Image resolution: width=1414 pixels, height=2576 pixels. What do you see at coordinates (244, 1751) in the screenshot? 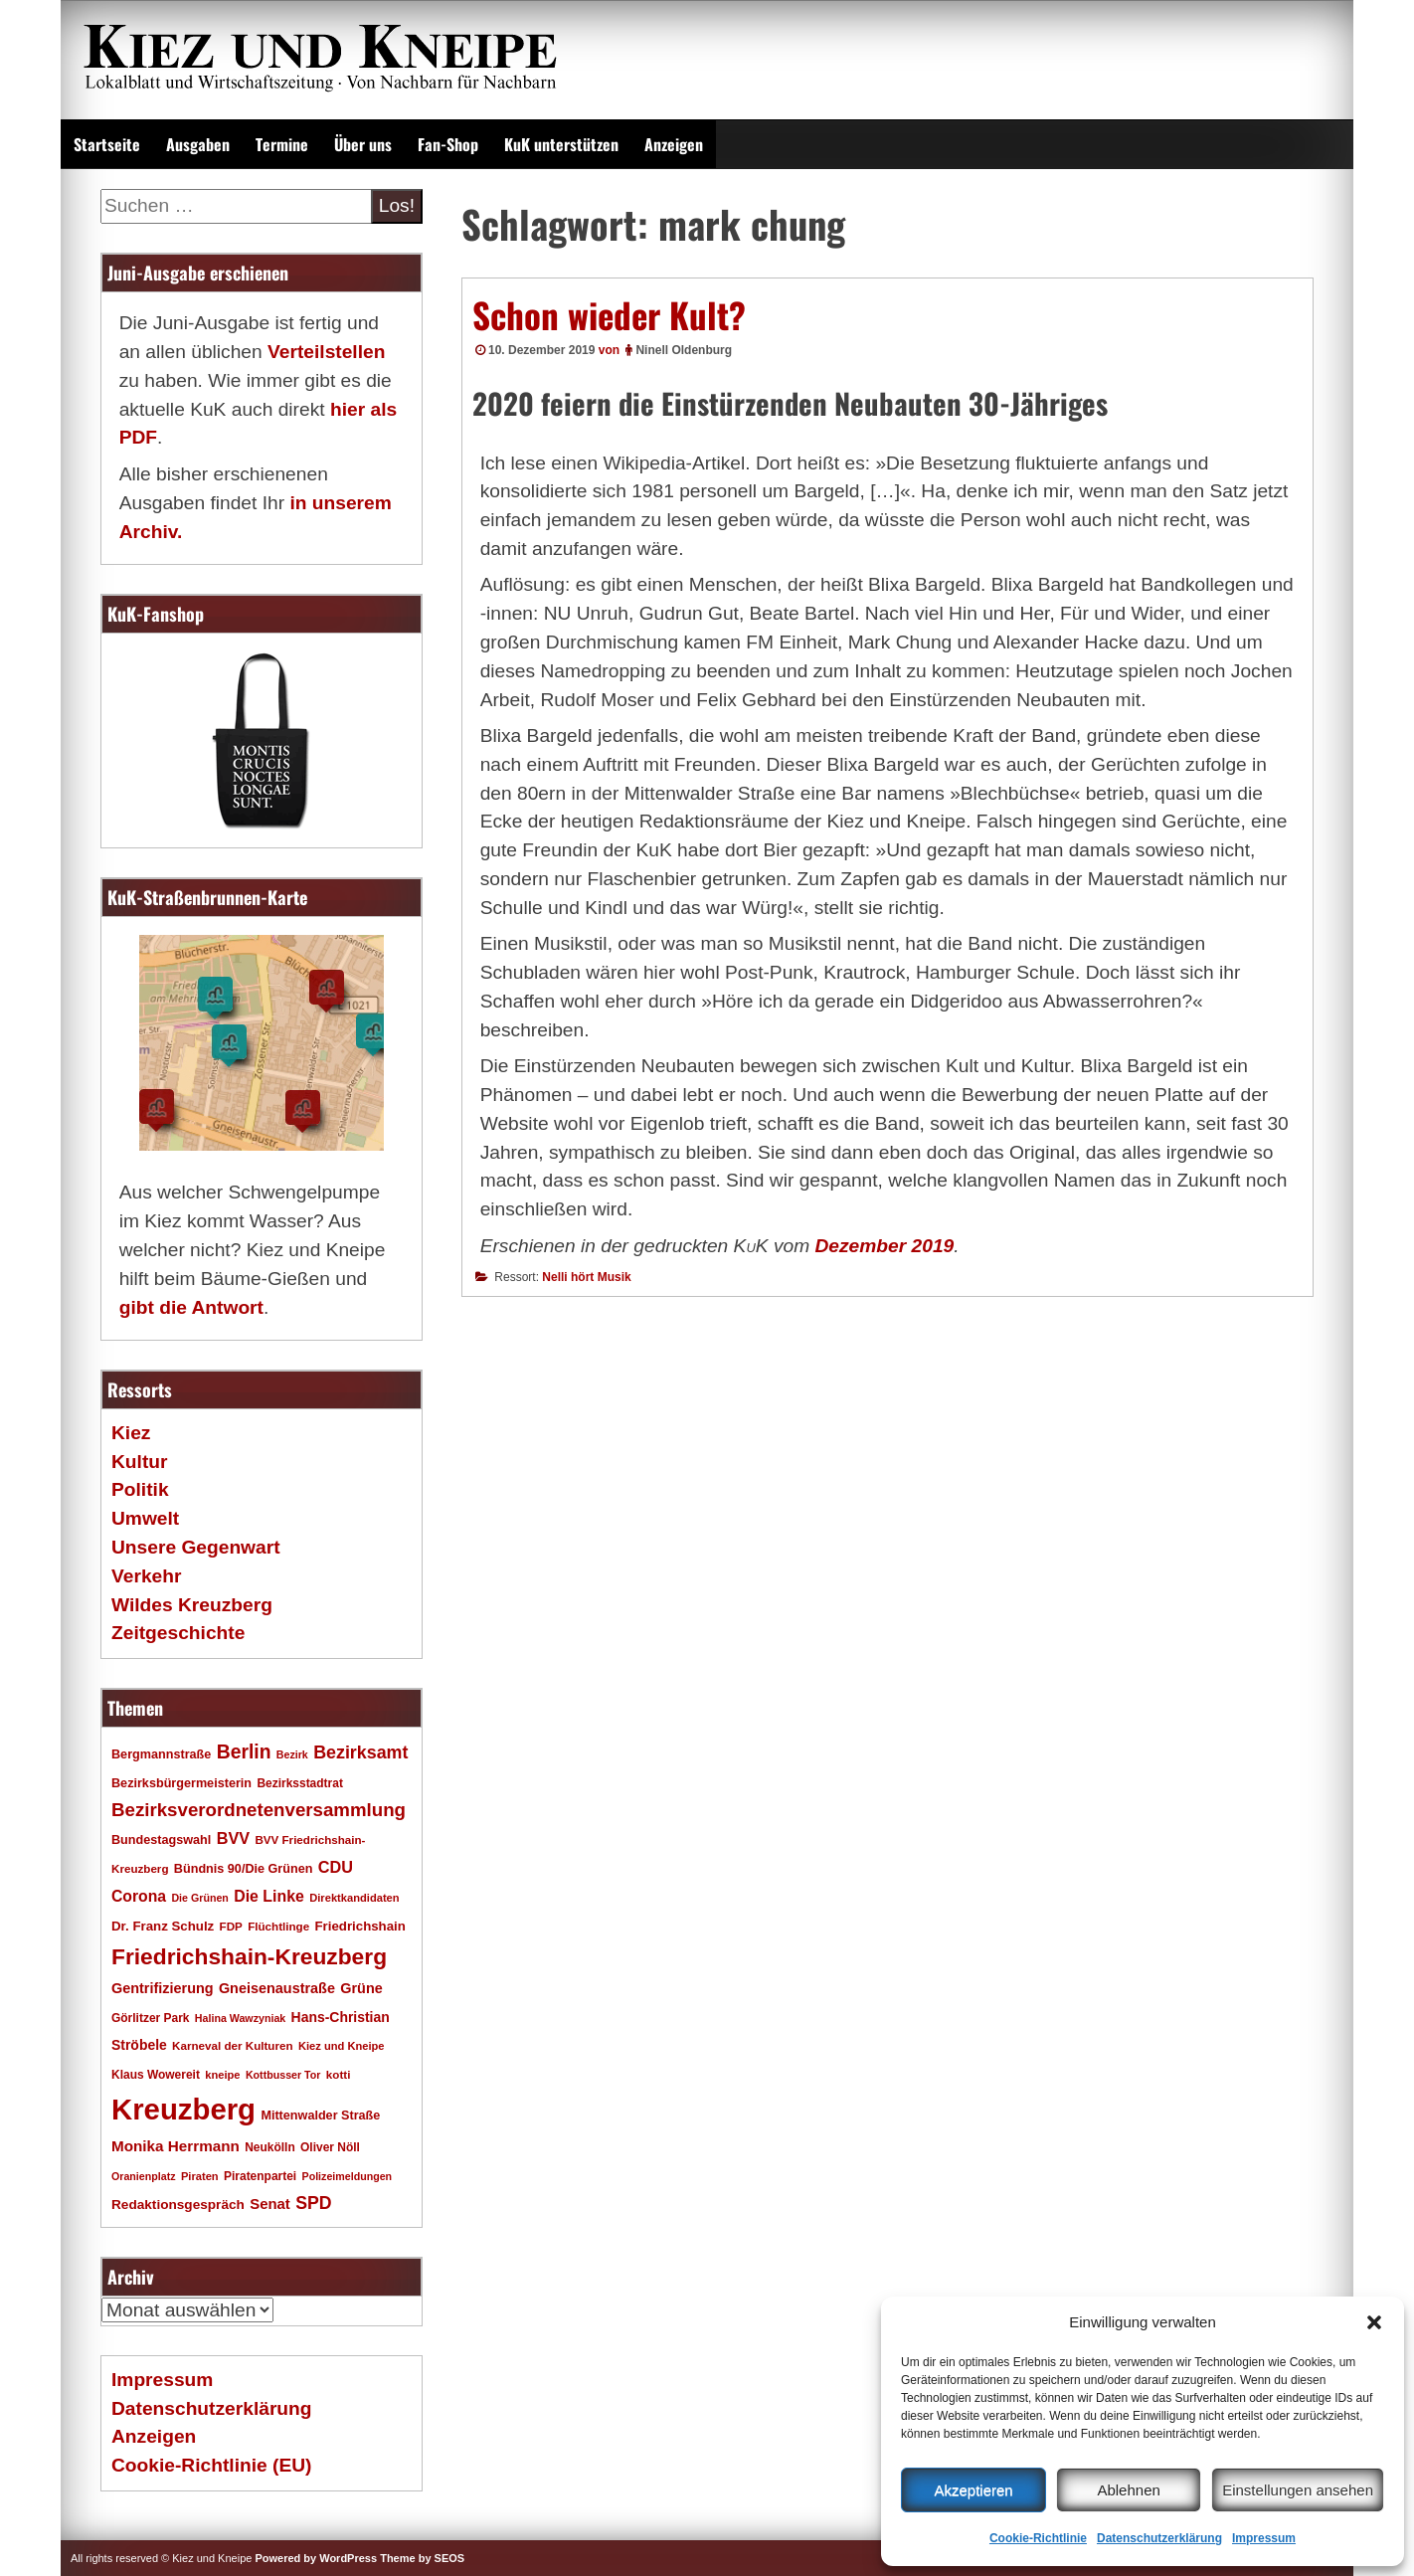
I see `Berlin [Berlin (53 Einträge)]` at bounding box center [244, 1751].